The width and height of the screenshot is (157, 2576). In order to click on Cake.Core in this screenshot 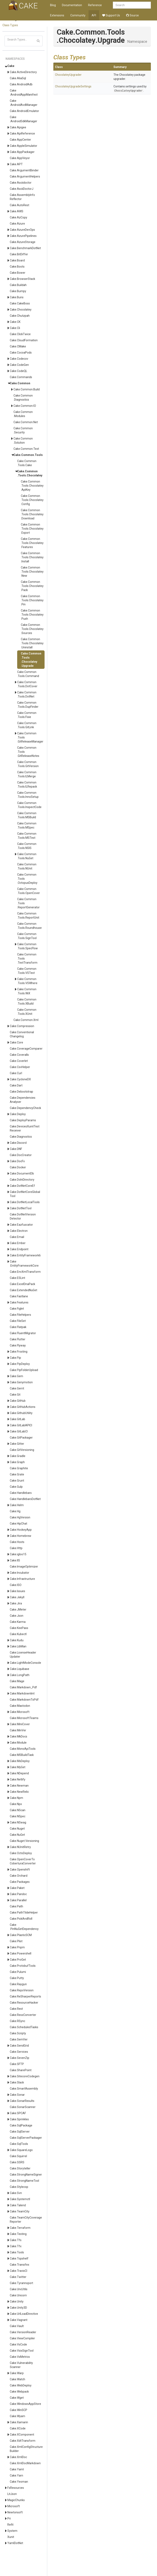, I will do `click(16, 1042)`.